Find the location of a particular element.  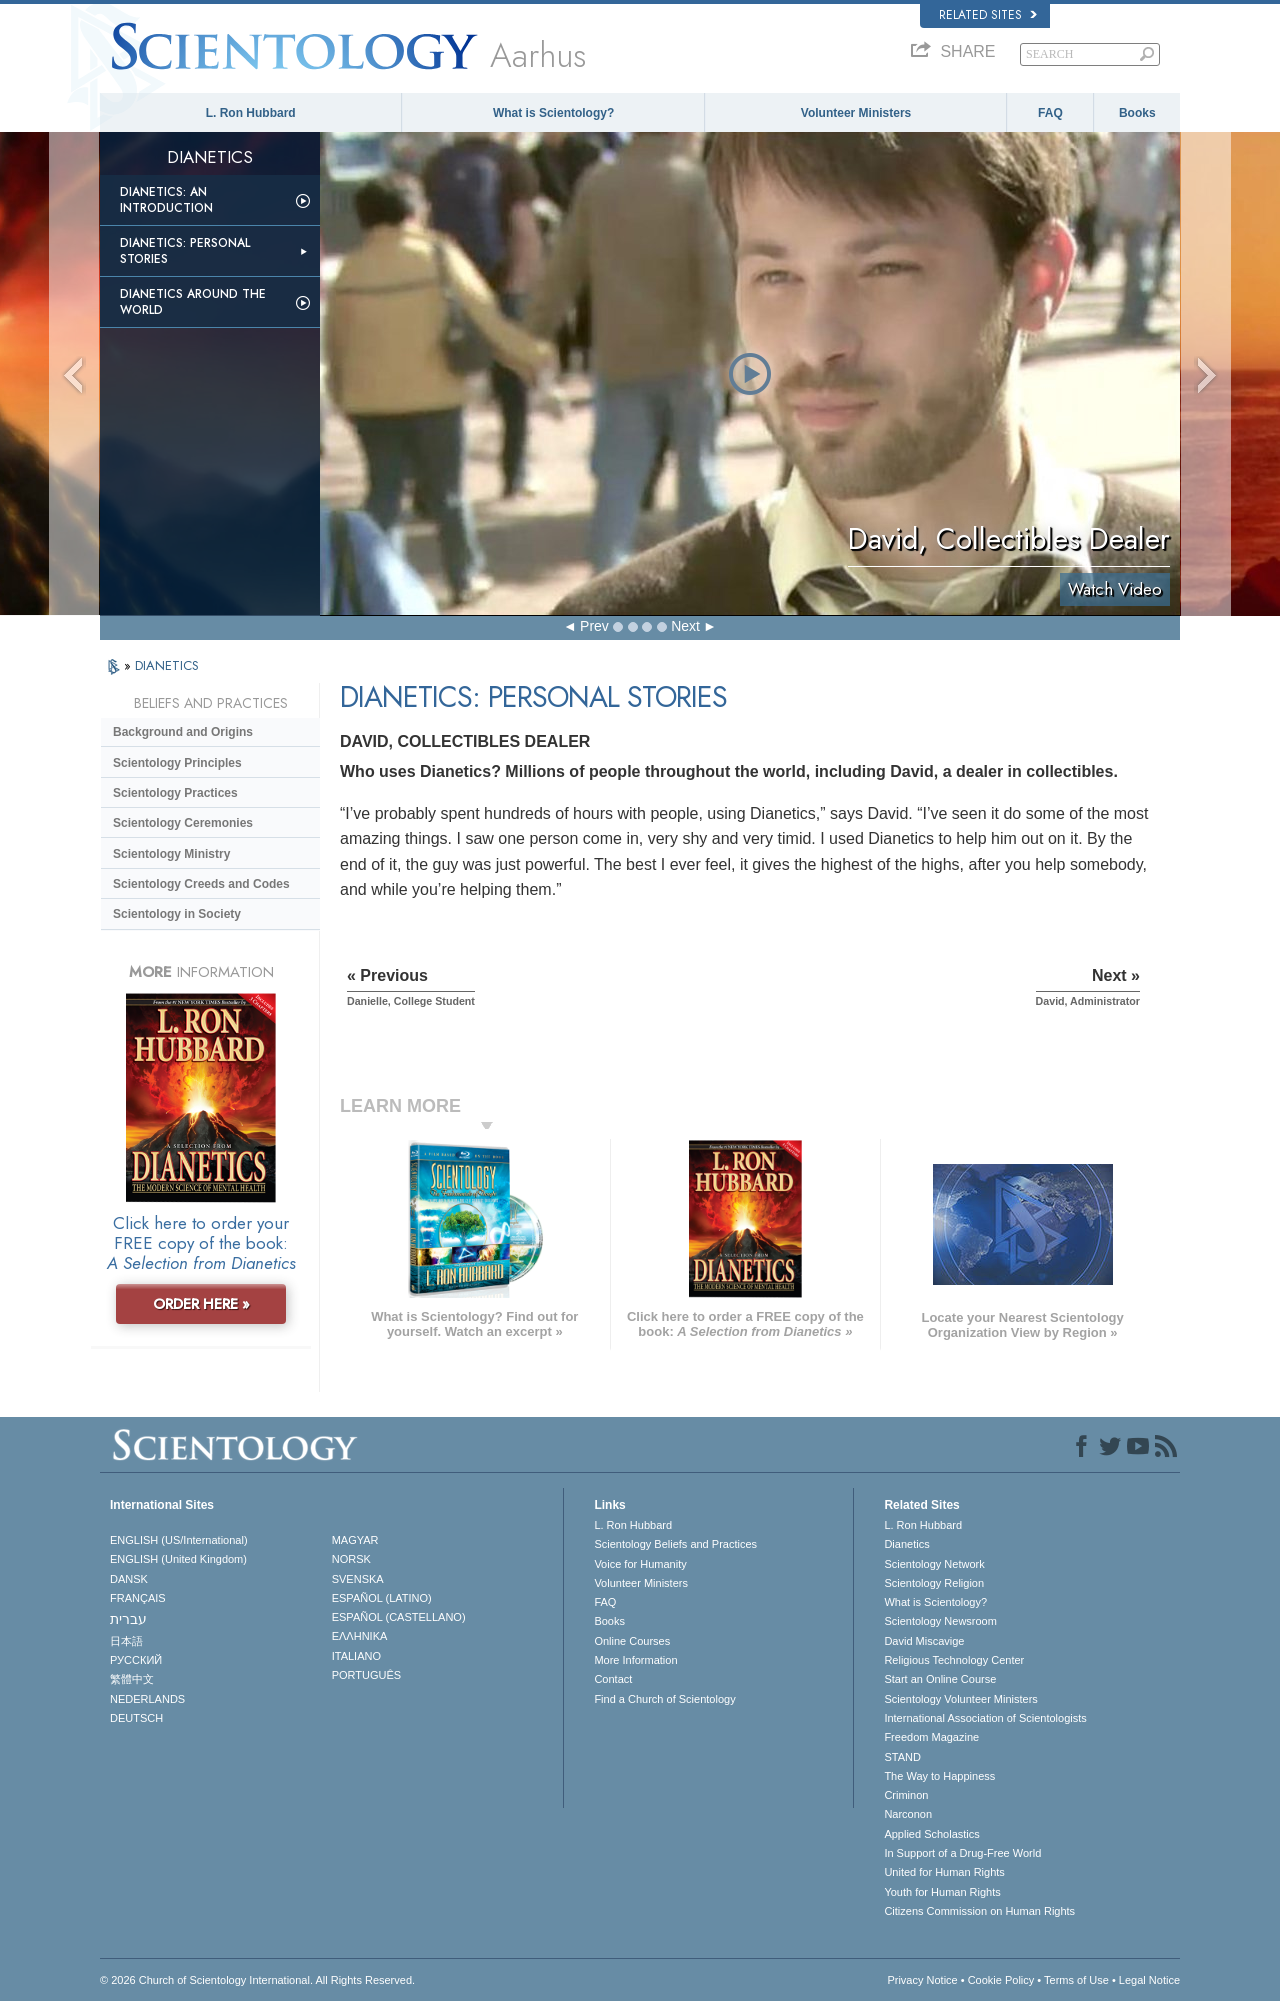

Scientology Ministry is located at coordinates (171, 854).